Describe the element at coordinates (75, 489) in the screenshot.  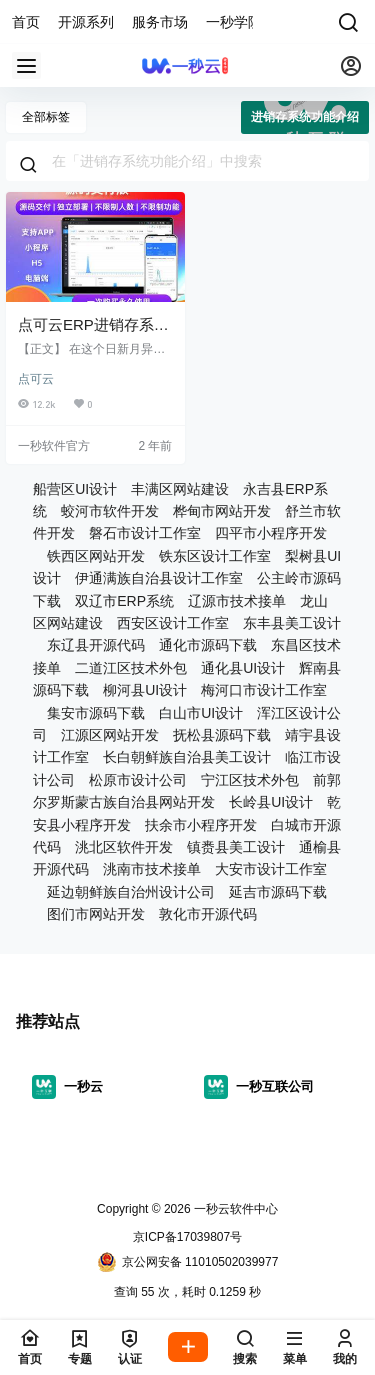
I see `船营区UI设计` at that location.